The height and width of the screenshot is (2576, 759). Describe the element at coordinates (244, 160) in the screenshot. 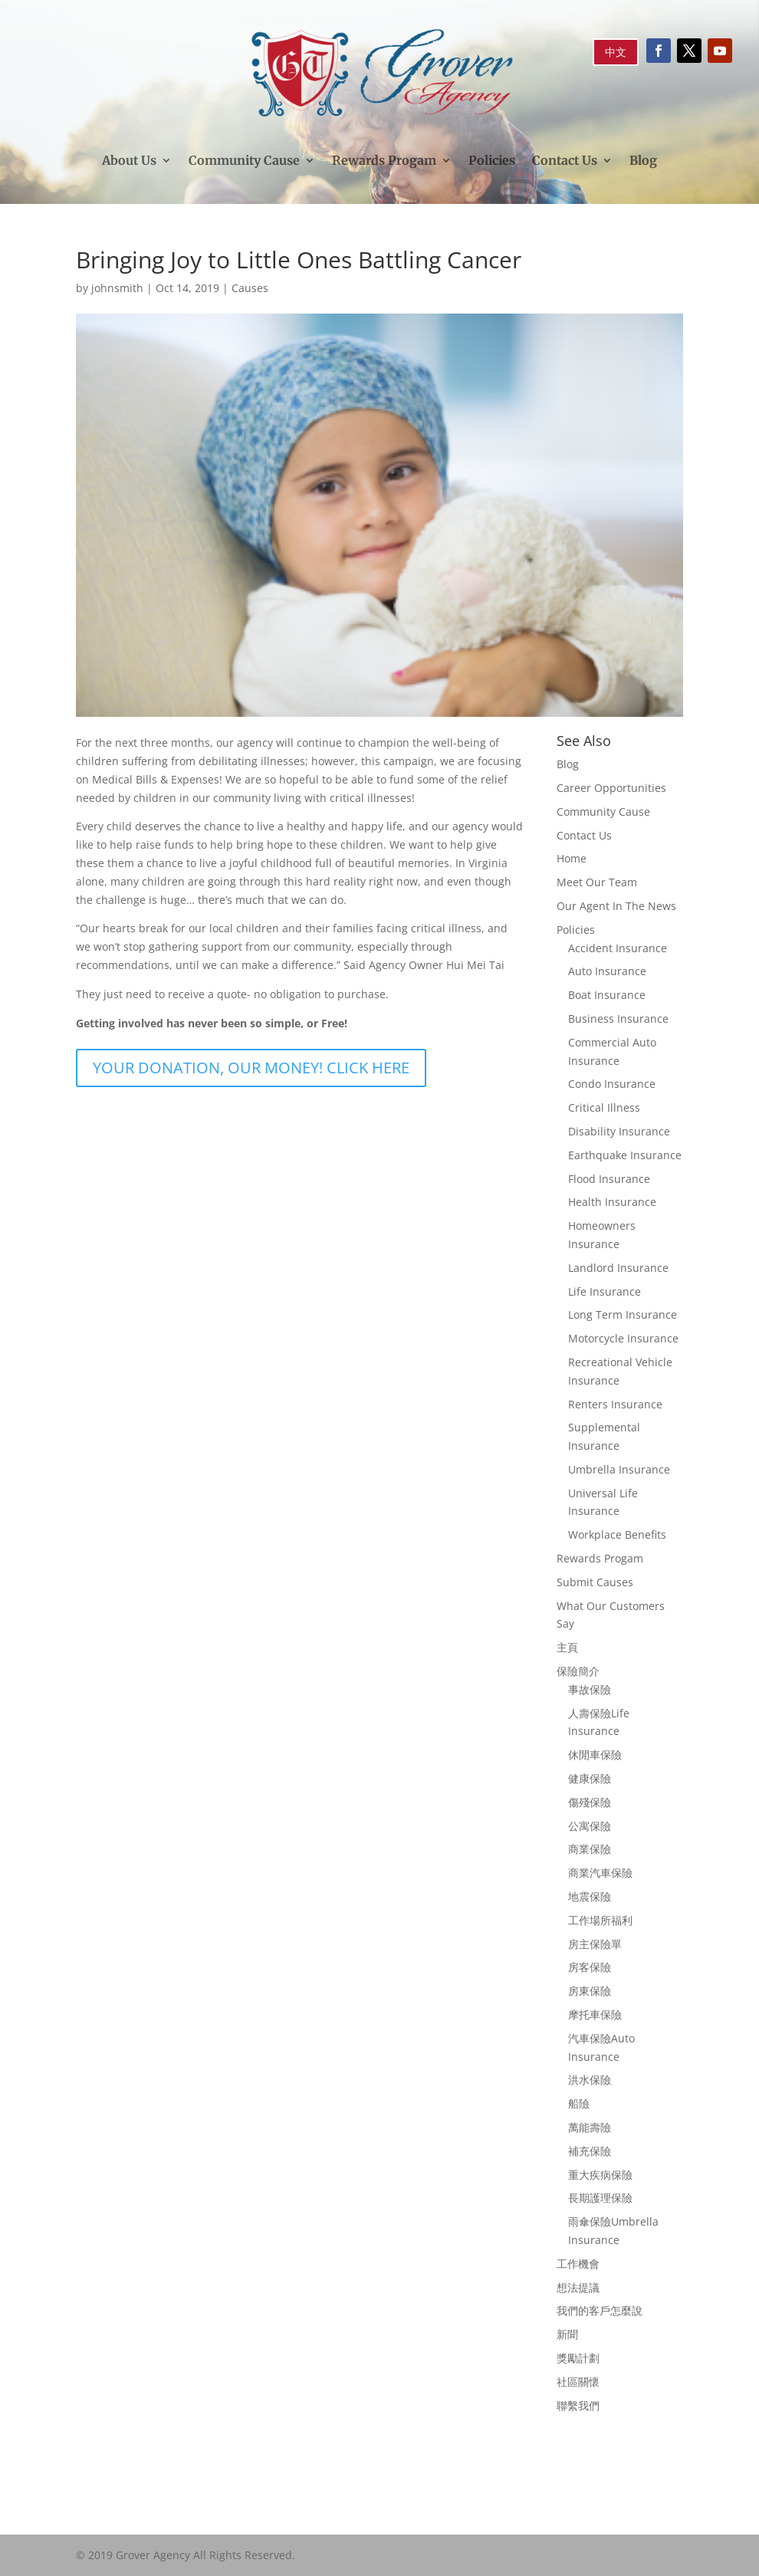

I see `Community Cause` at that location.